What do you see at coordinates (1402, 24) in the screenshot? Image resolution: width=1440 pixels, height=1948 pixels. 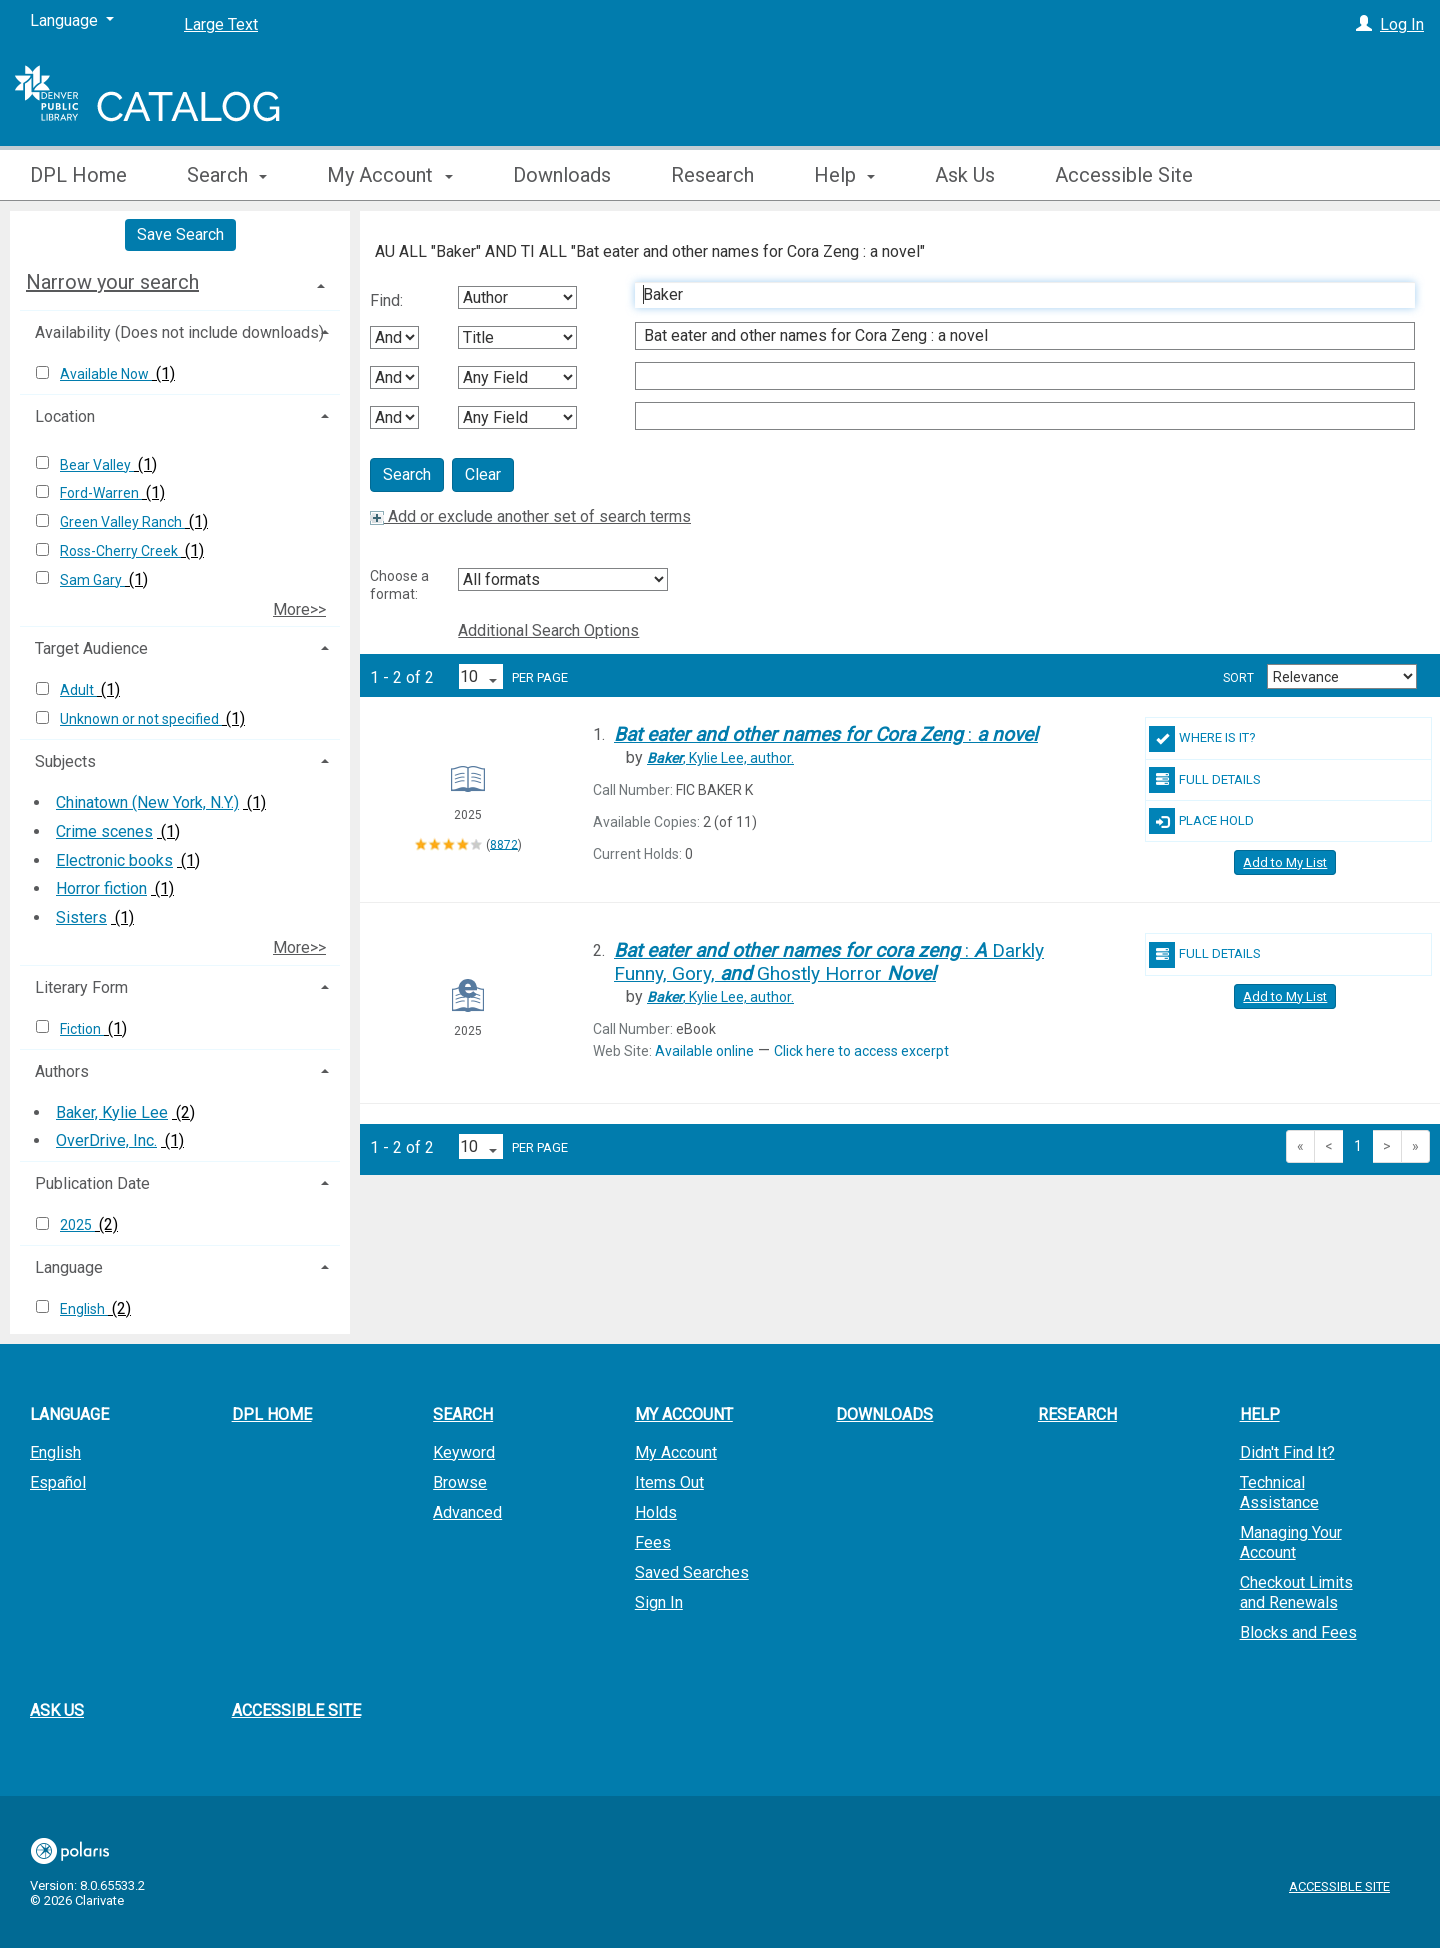 I see `Log In` at bounding box center [1402, 24].